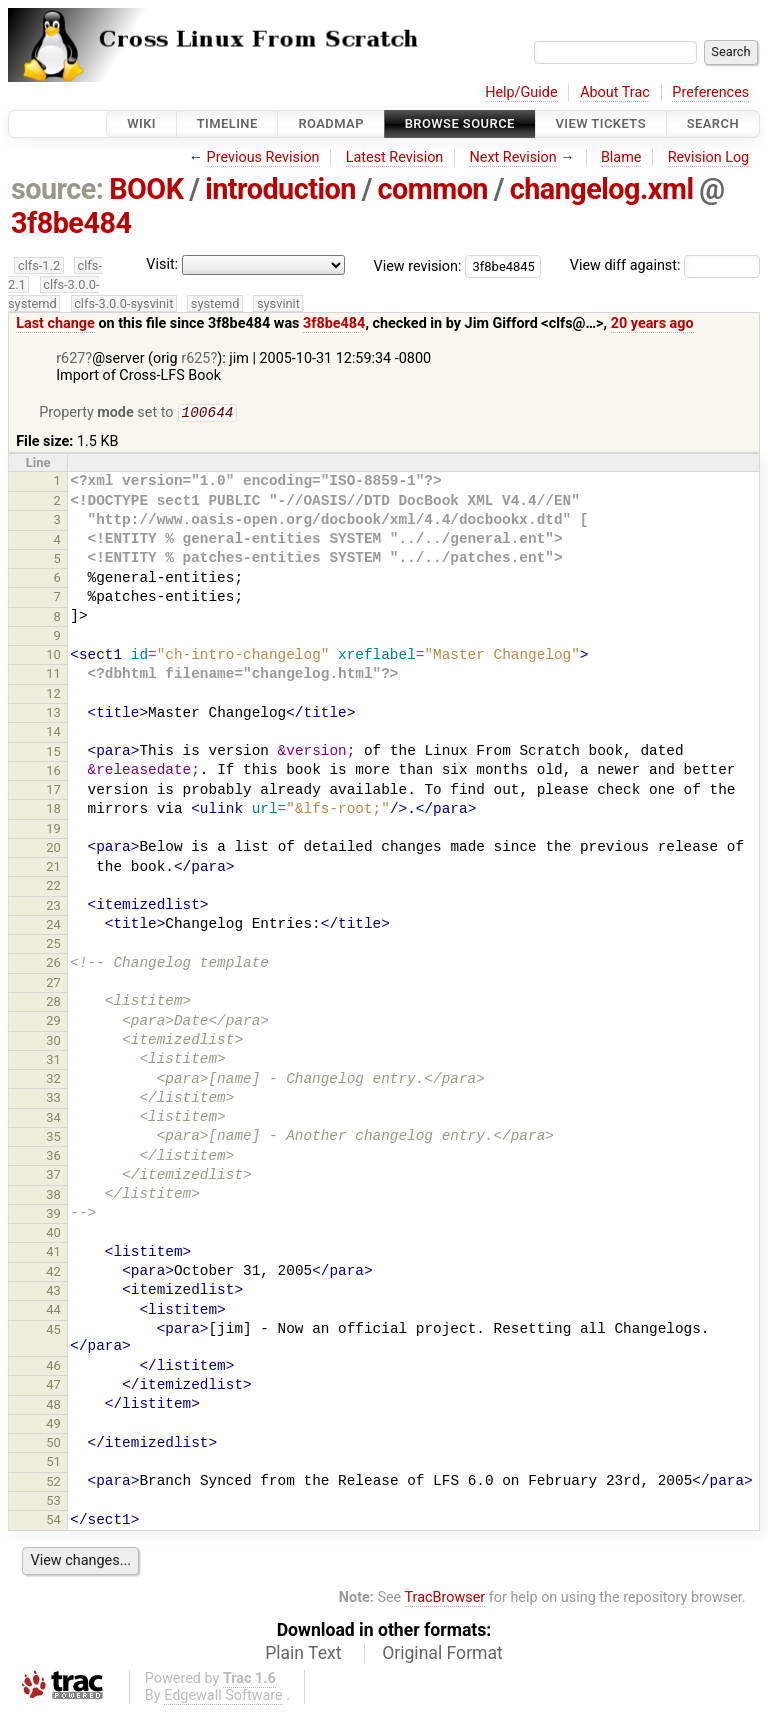 The image size is (768, 1715). Describe the element at coordinates (53, 964) in the screenshot. I see `26` at that location.